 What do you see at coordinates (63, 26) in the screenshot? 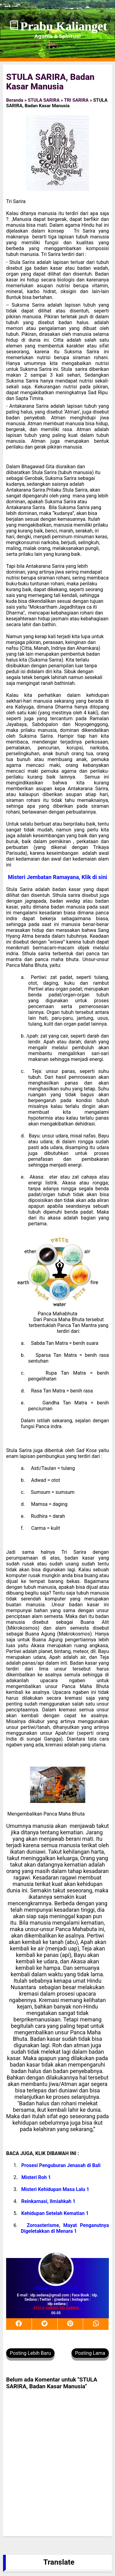
I see `Prabu Kalianget` at bounding box center [63, 26].